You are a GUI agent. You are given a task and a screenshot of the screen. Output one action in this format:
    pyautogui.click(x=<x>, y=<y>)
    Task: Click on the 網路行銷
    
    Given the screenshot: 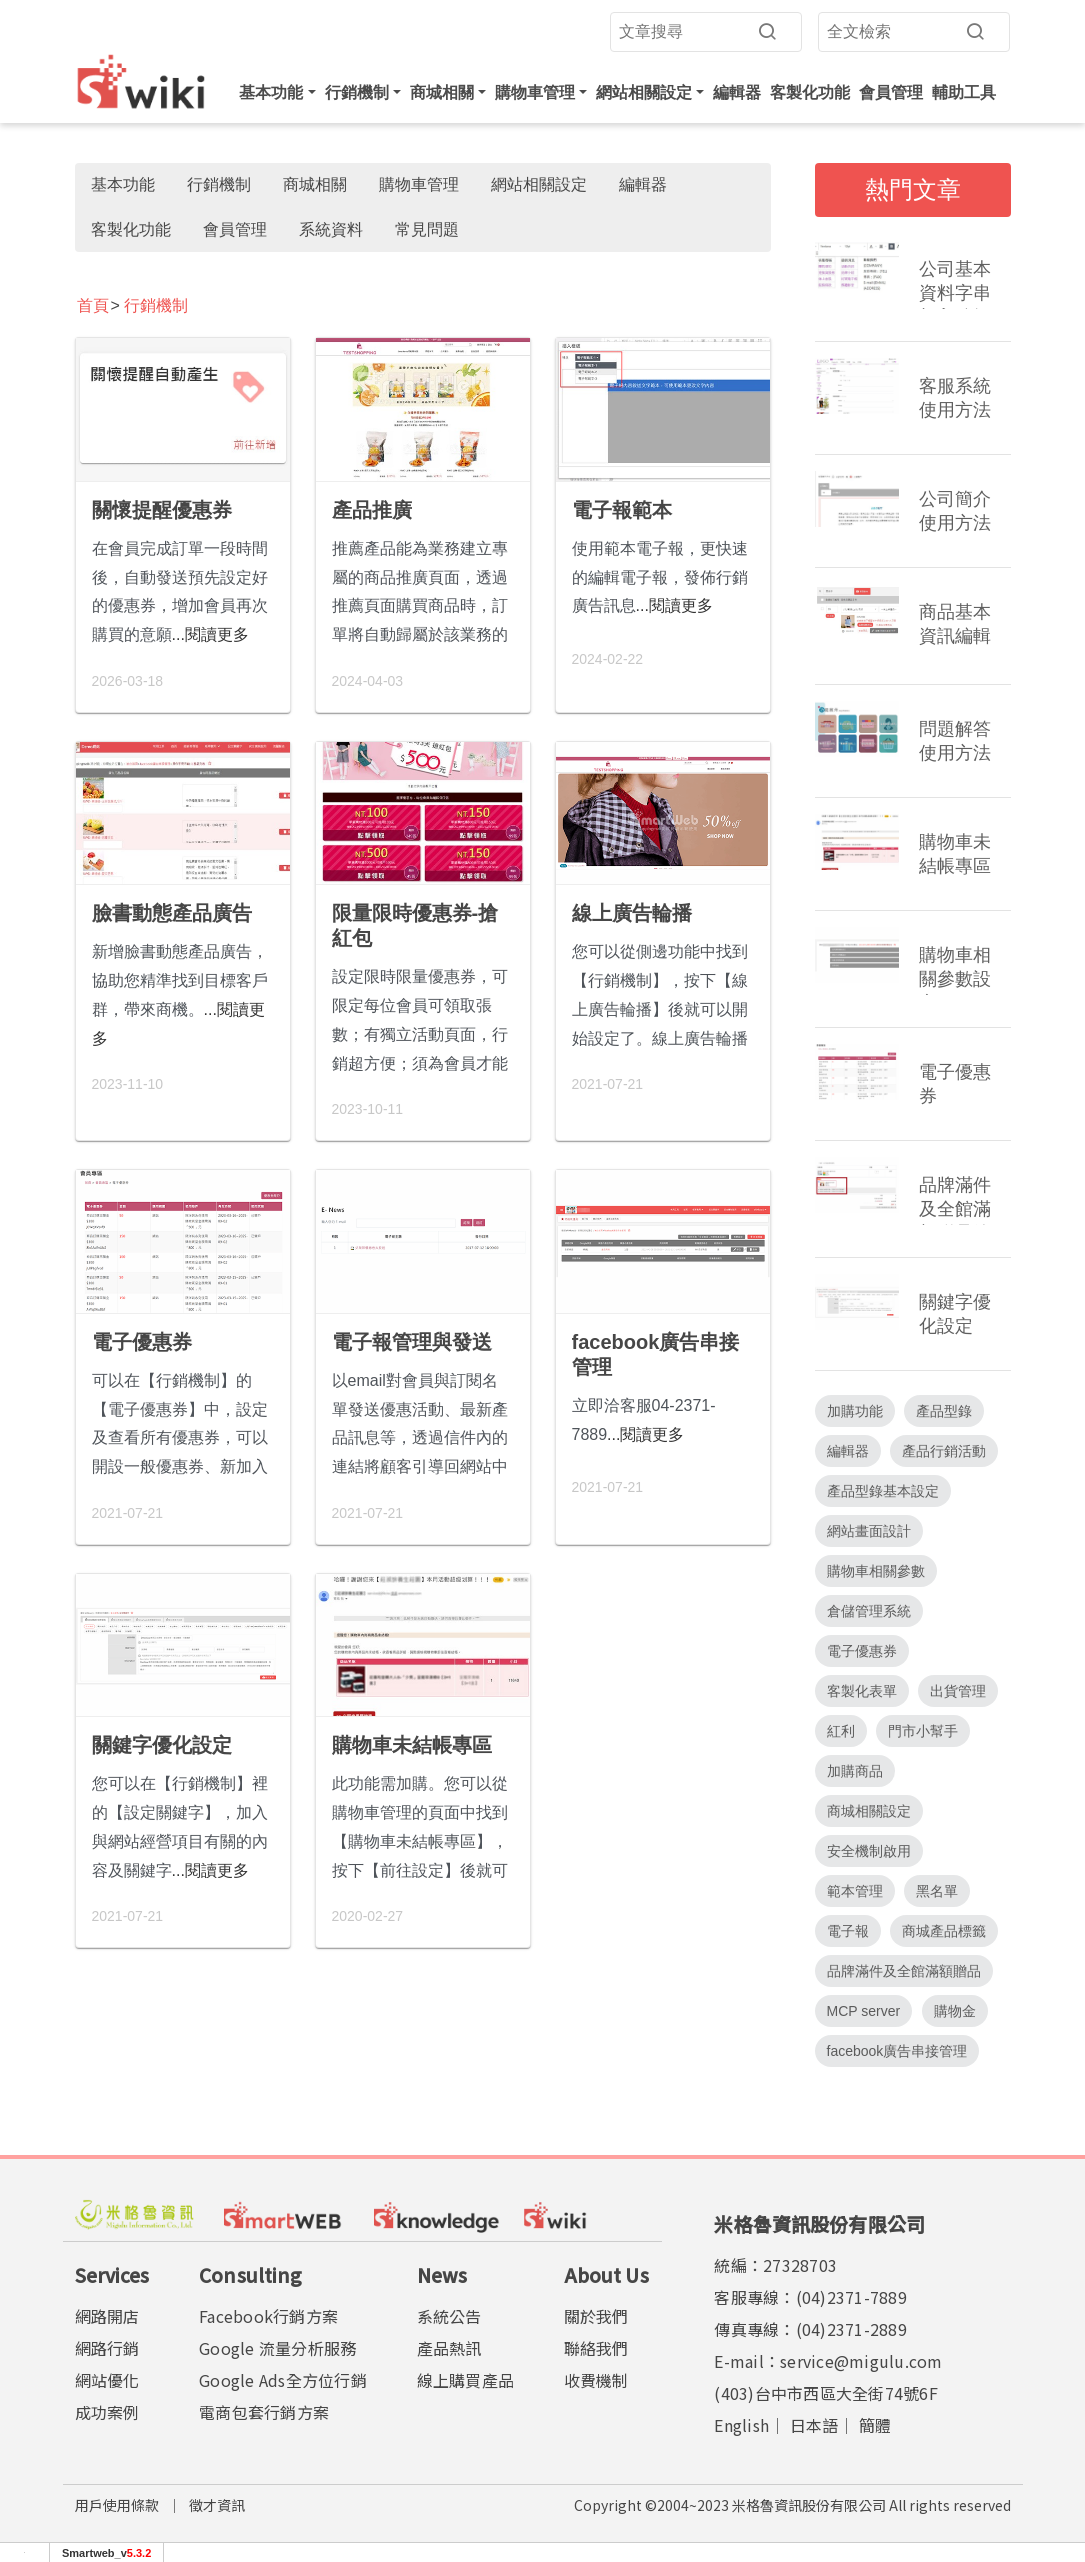 What is the action you would take?
    pyautogui.click(x=107, y=2348)
    